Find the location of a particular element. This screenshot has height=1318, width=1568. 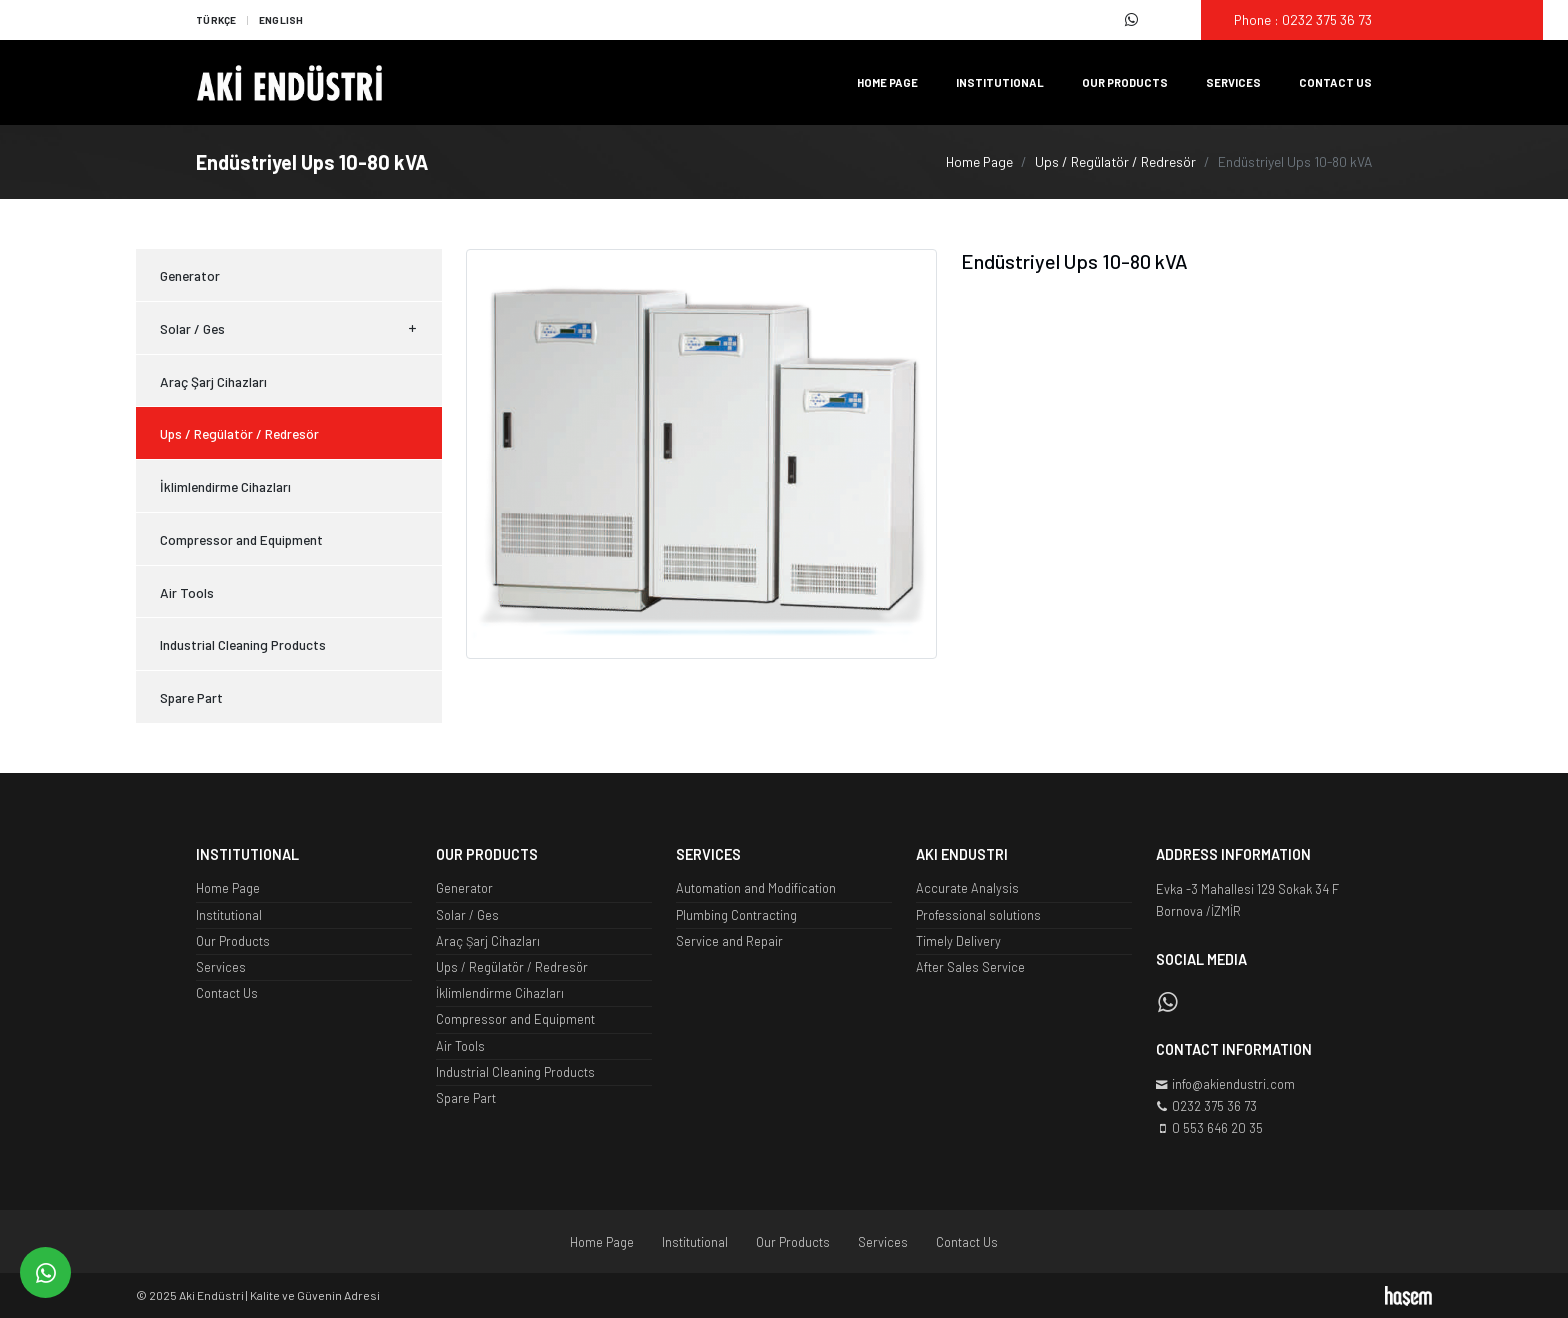

Accurate Analysis is located at coordinates (967, 888).